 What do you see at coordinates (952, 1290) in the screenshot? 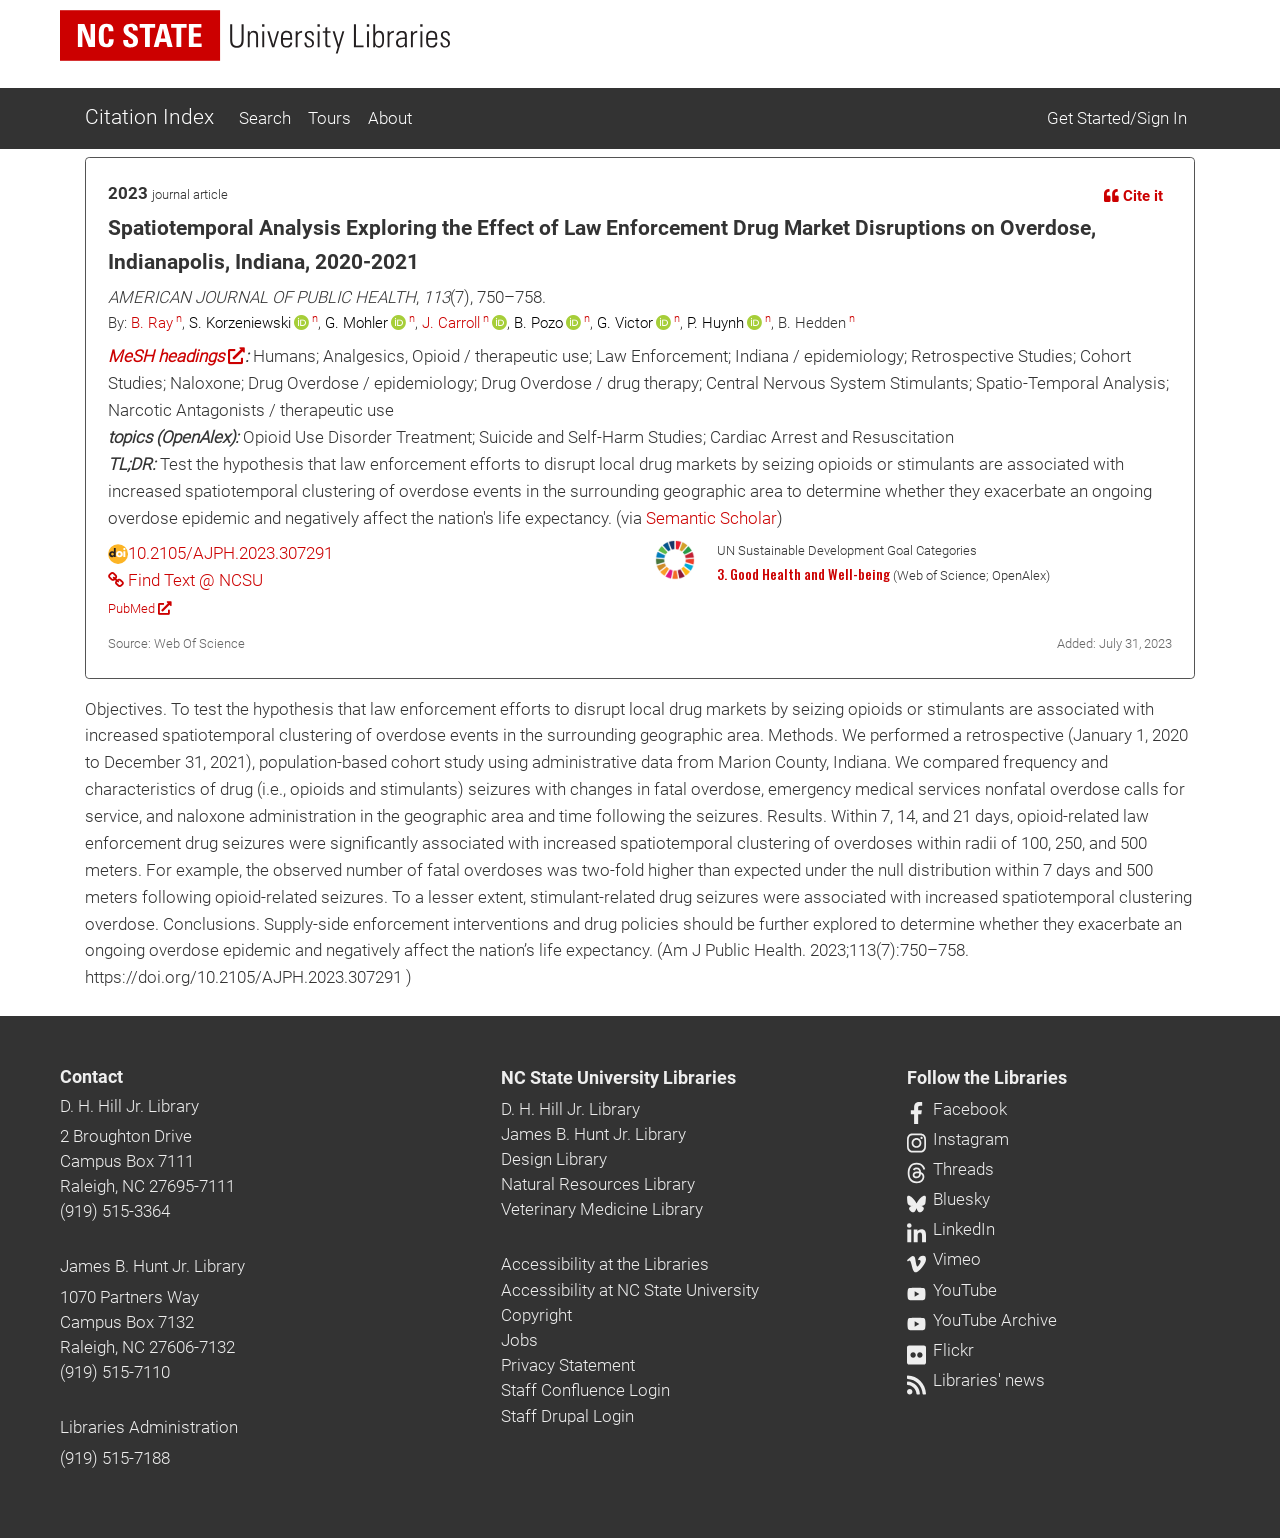
I see `YouTube` at bounding box center [952, 1290].